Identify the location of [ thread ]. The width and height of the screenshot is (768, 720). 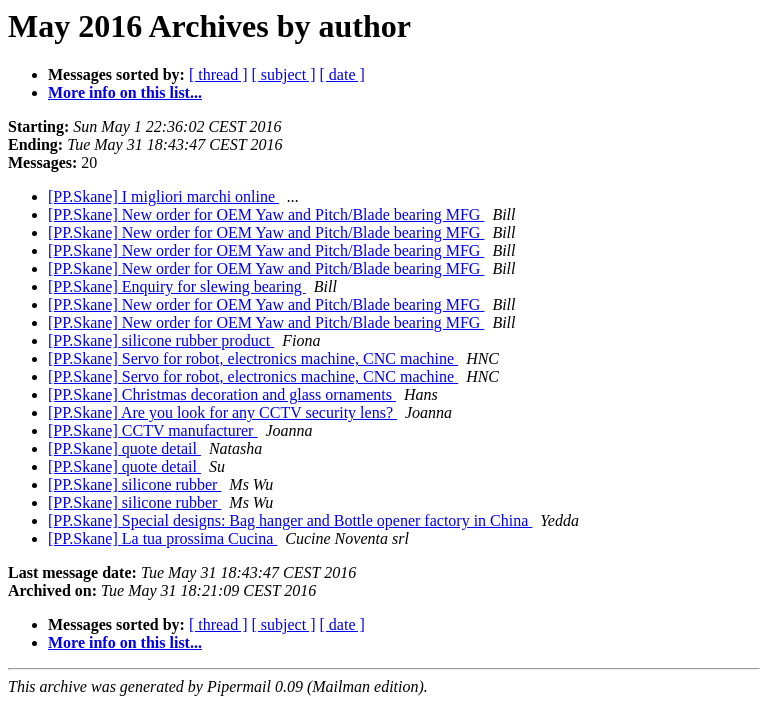
(218, 74).